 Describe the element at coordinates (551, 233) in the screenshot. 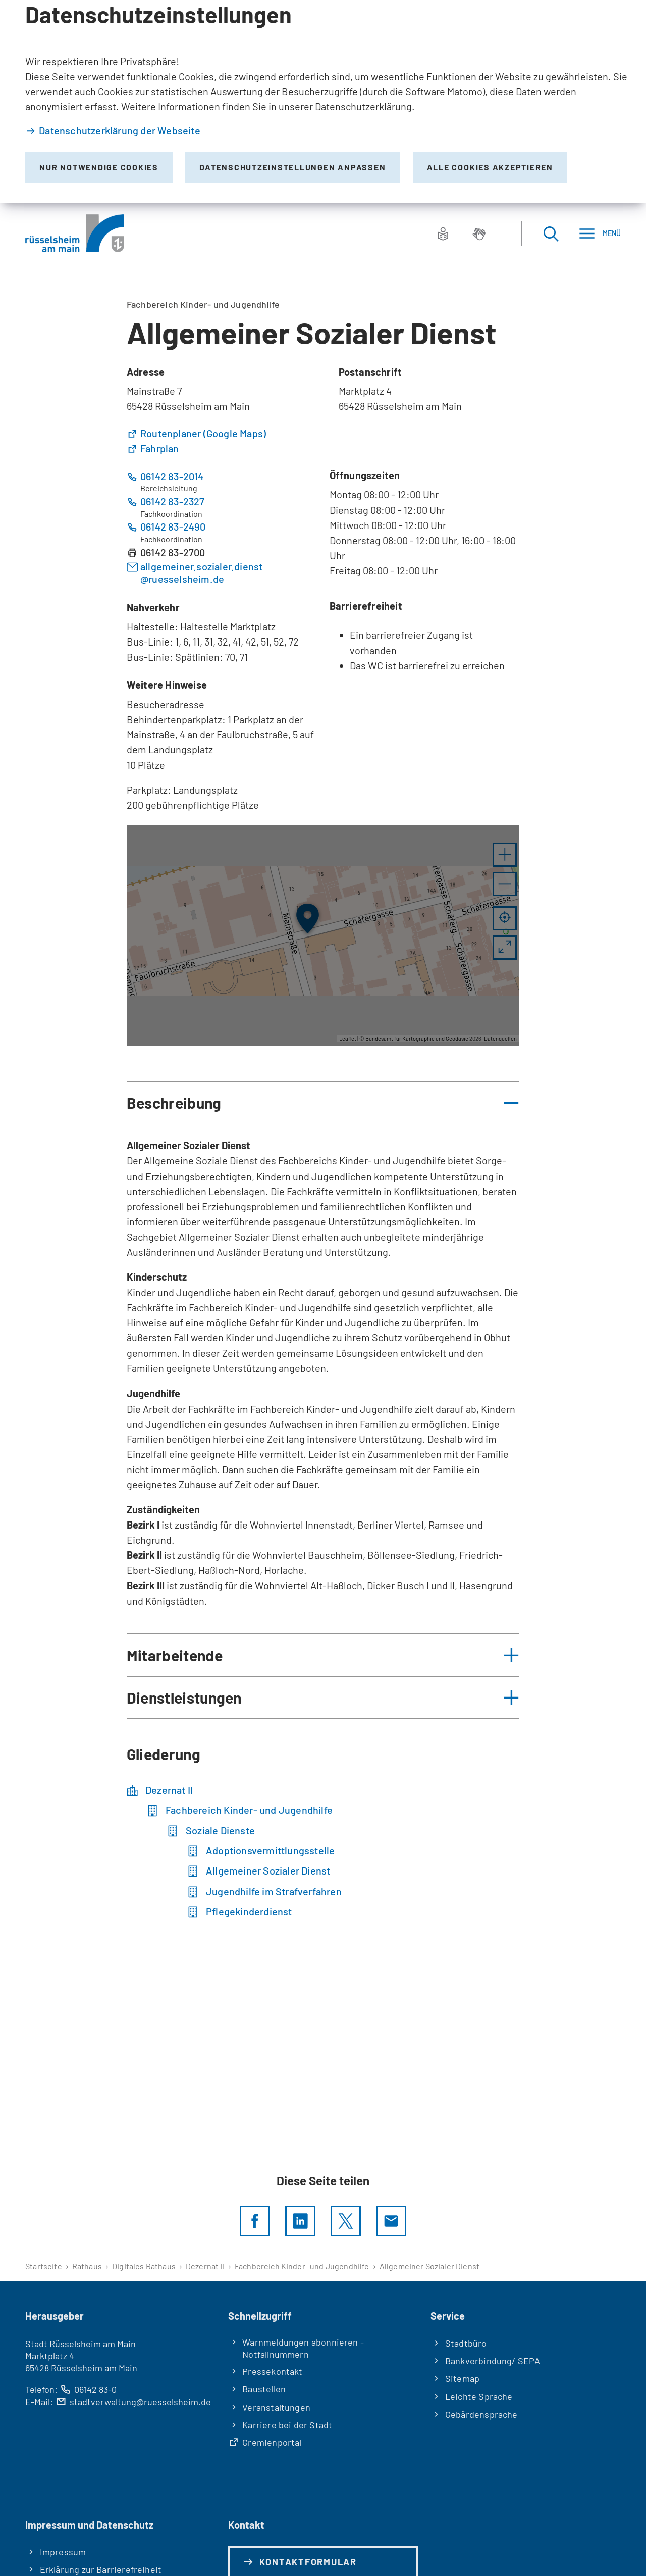

I see `[Suche öffnen]` at that location.